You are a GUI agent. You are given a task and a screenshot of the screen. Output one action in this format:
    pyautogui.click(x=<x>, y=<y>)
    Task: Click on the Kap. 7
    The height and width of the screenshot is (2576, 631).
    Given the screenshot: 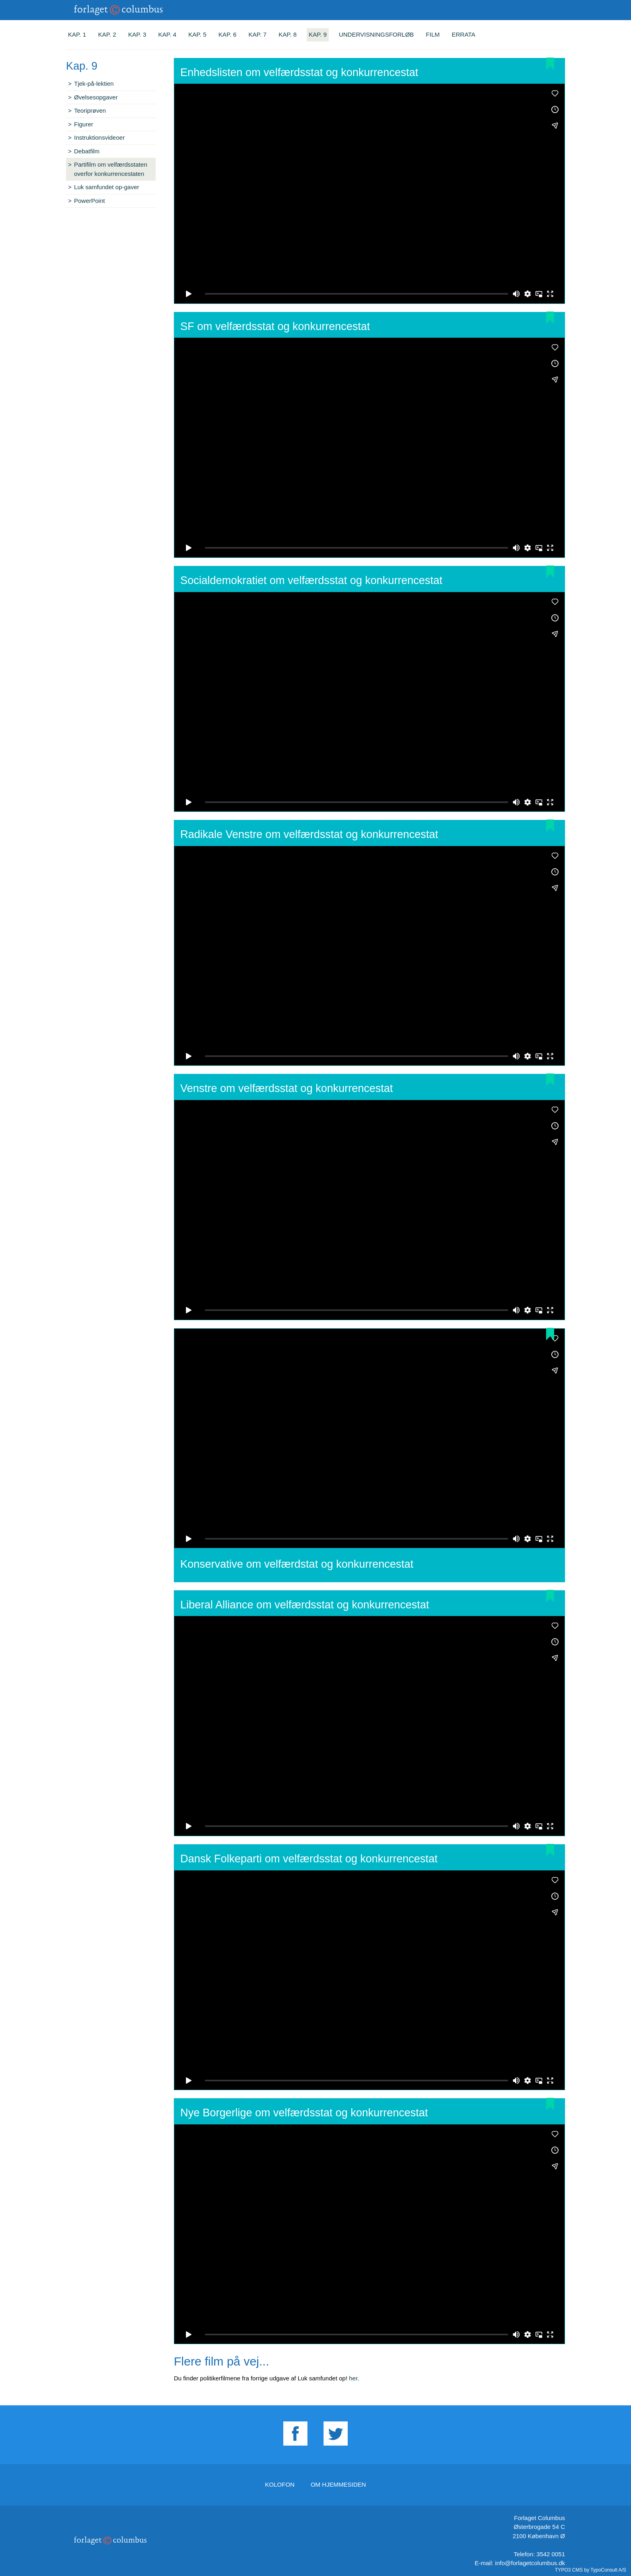 What is the action you would take?
    pyautogui.click(x=258, y=34)
    